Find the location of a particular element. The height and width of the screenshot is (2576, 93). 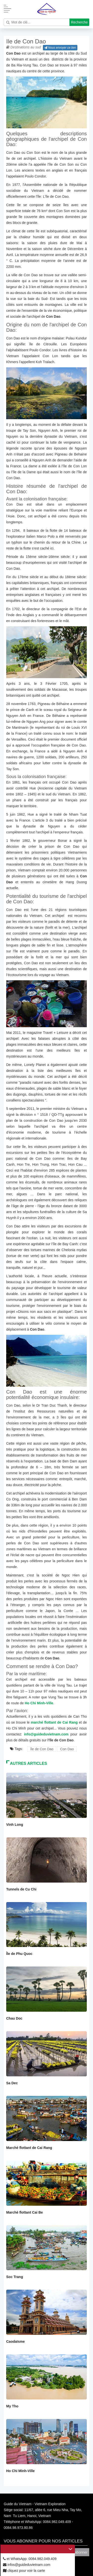

et WhatsApp: 0084.982.049.409 is located at coordinates (30, 2559).